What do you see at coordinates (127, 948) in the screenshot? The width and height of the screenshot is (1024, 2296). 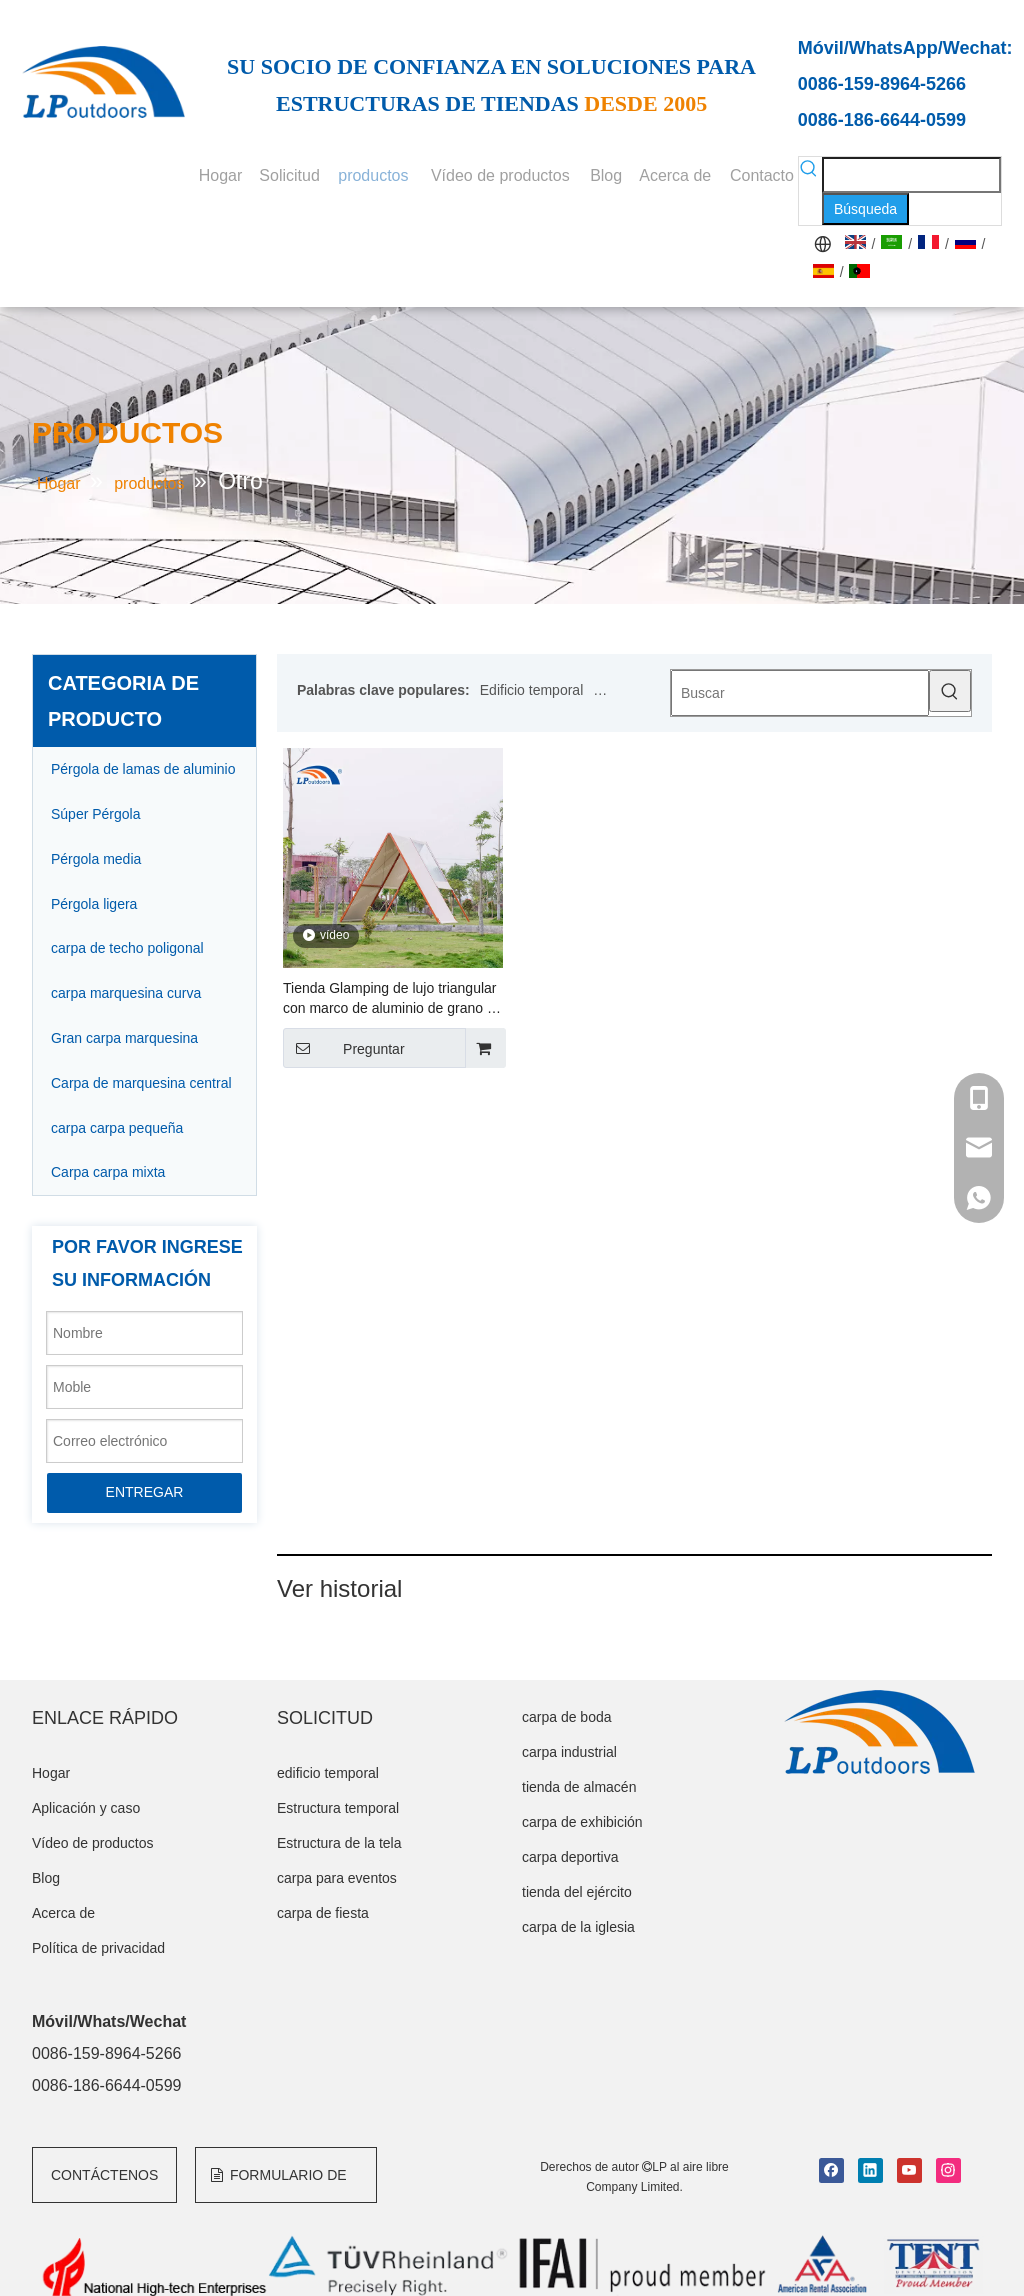 I see `carpa de techo poligonal` at bounding box center [127, 948].